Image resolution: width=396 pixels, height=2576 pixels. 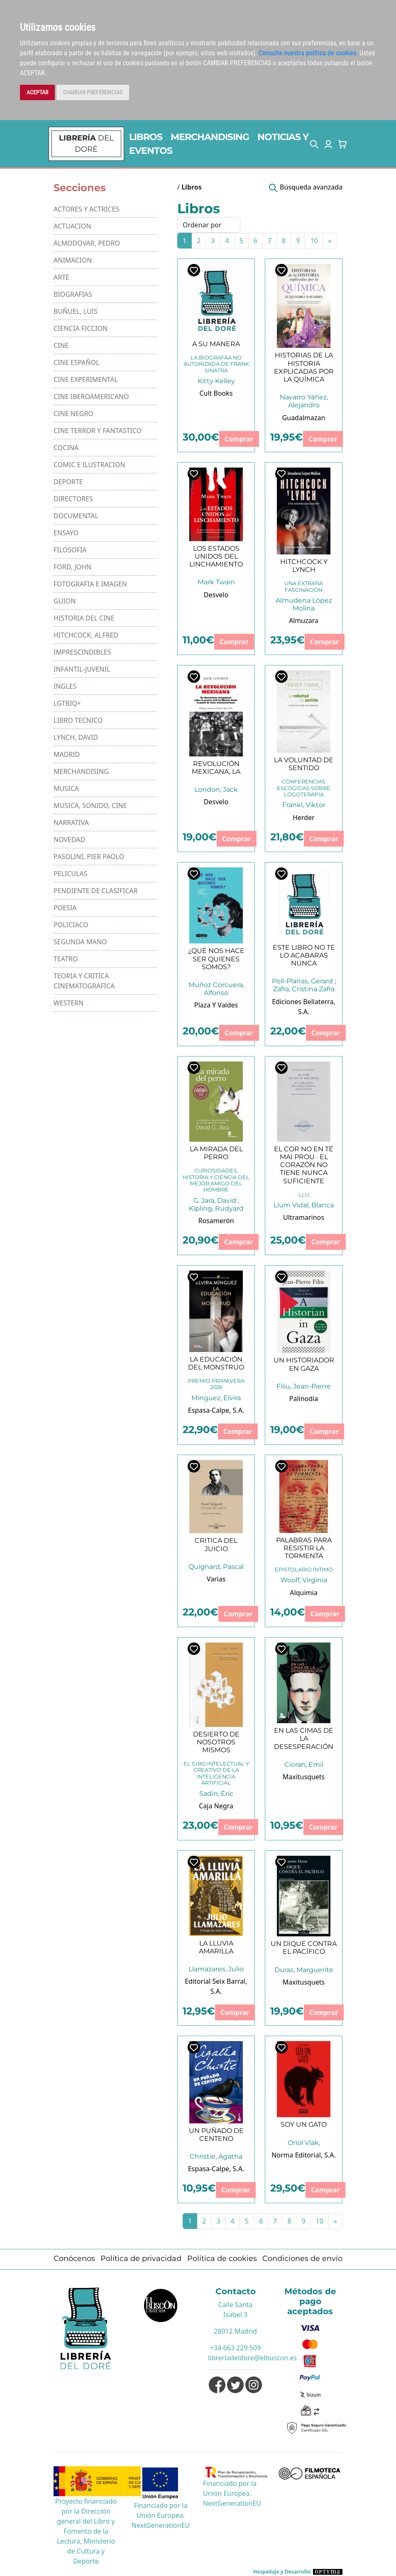 I want to click on HISTORIA DEL CINE, so click(x=84, y=618).